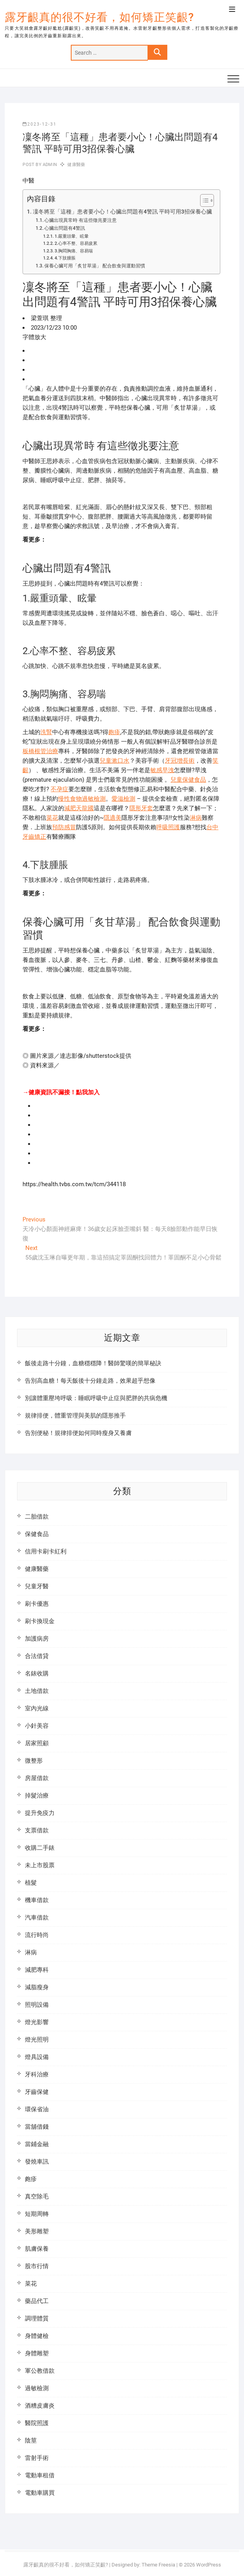 The image size is (244, 2576). Describe the element at coordinates (59, 789) in the screenshot. I see `不孕症` at that location.